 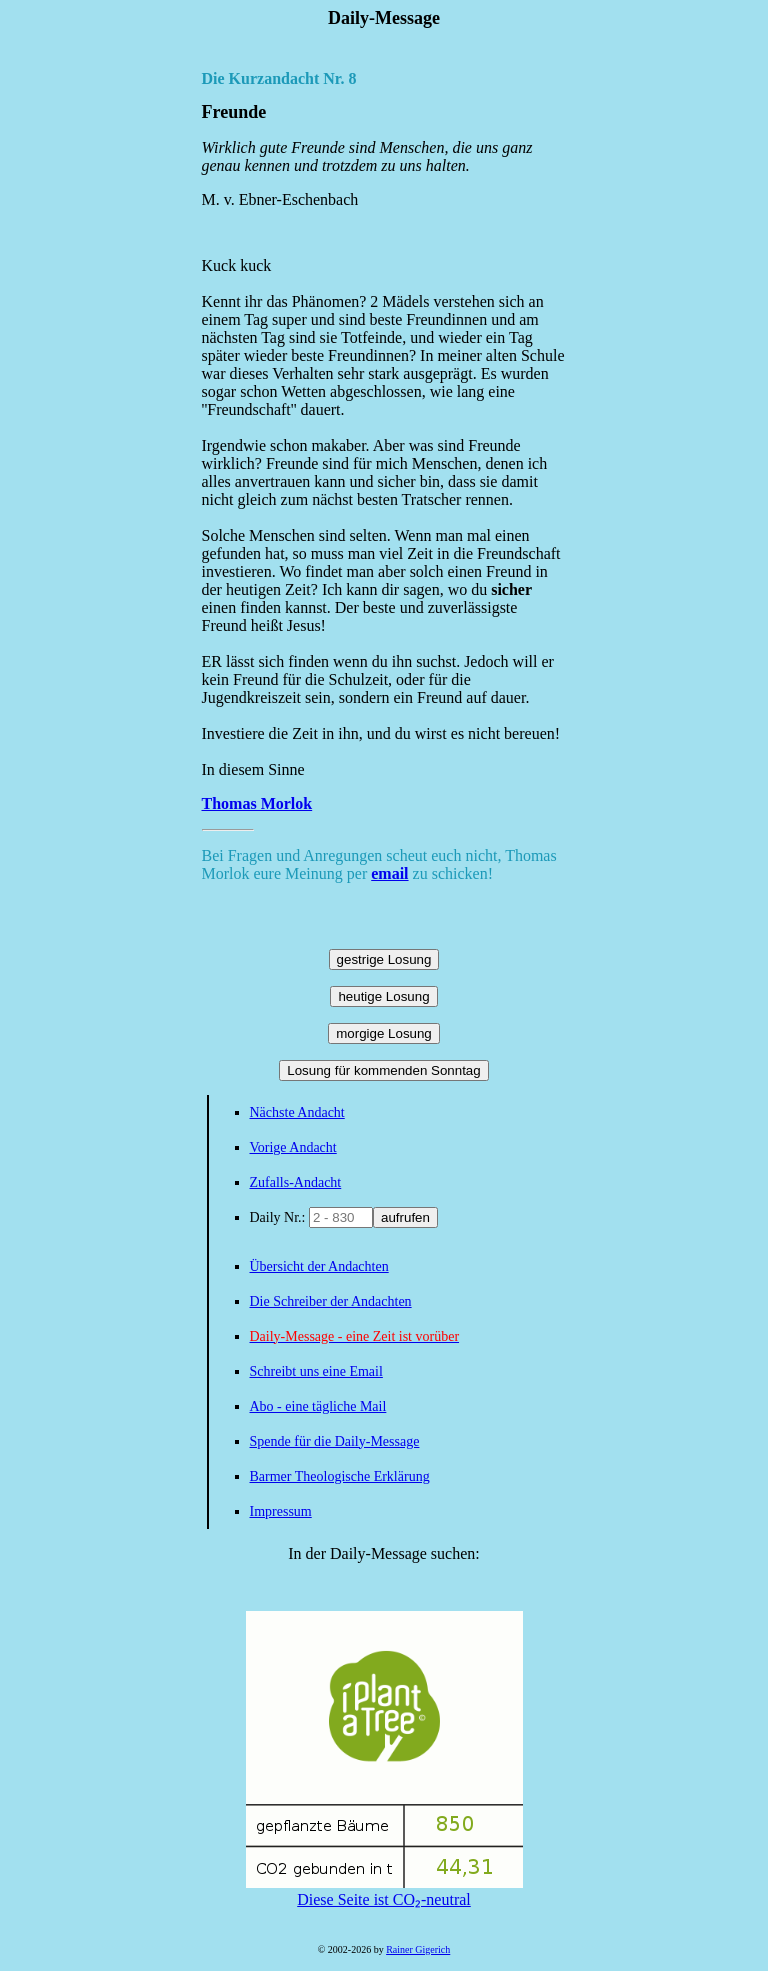 I want to click on Zufalls-Andacht, so click(x=296, y=1182).